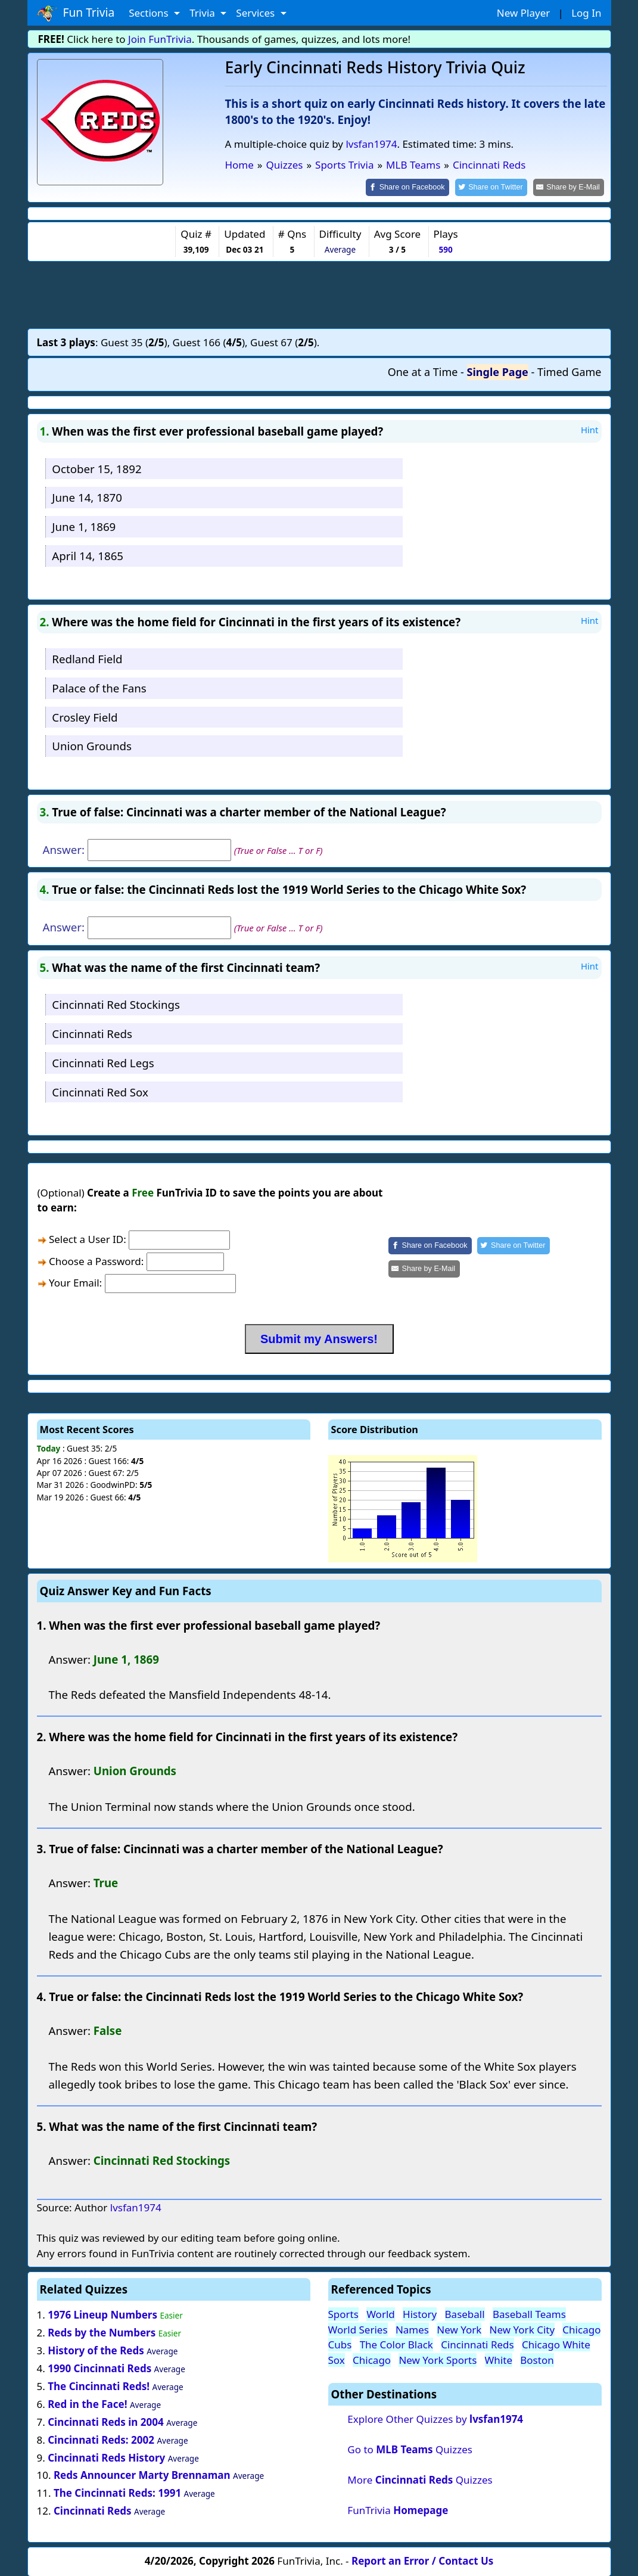  Describe the element at coordinates (106, 2421) in the screenshot. I see `Cincinnati Reds in 2004` at that location.